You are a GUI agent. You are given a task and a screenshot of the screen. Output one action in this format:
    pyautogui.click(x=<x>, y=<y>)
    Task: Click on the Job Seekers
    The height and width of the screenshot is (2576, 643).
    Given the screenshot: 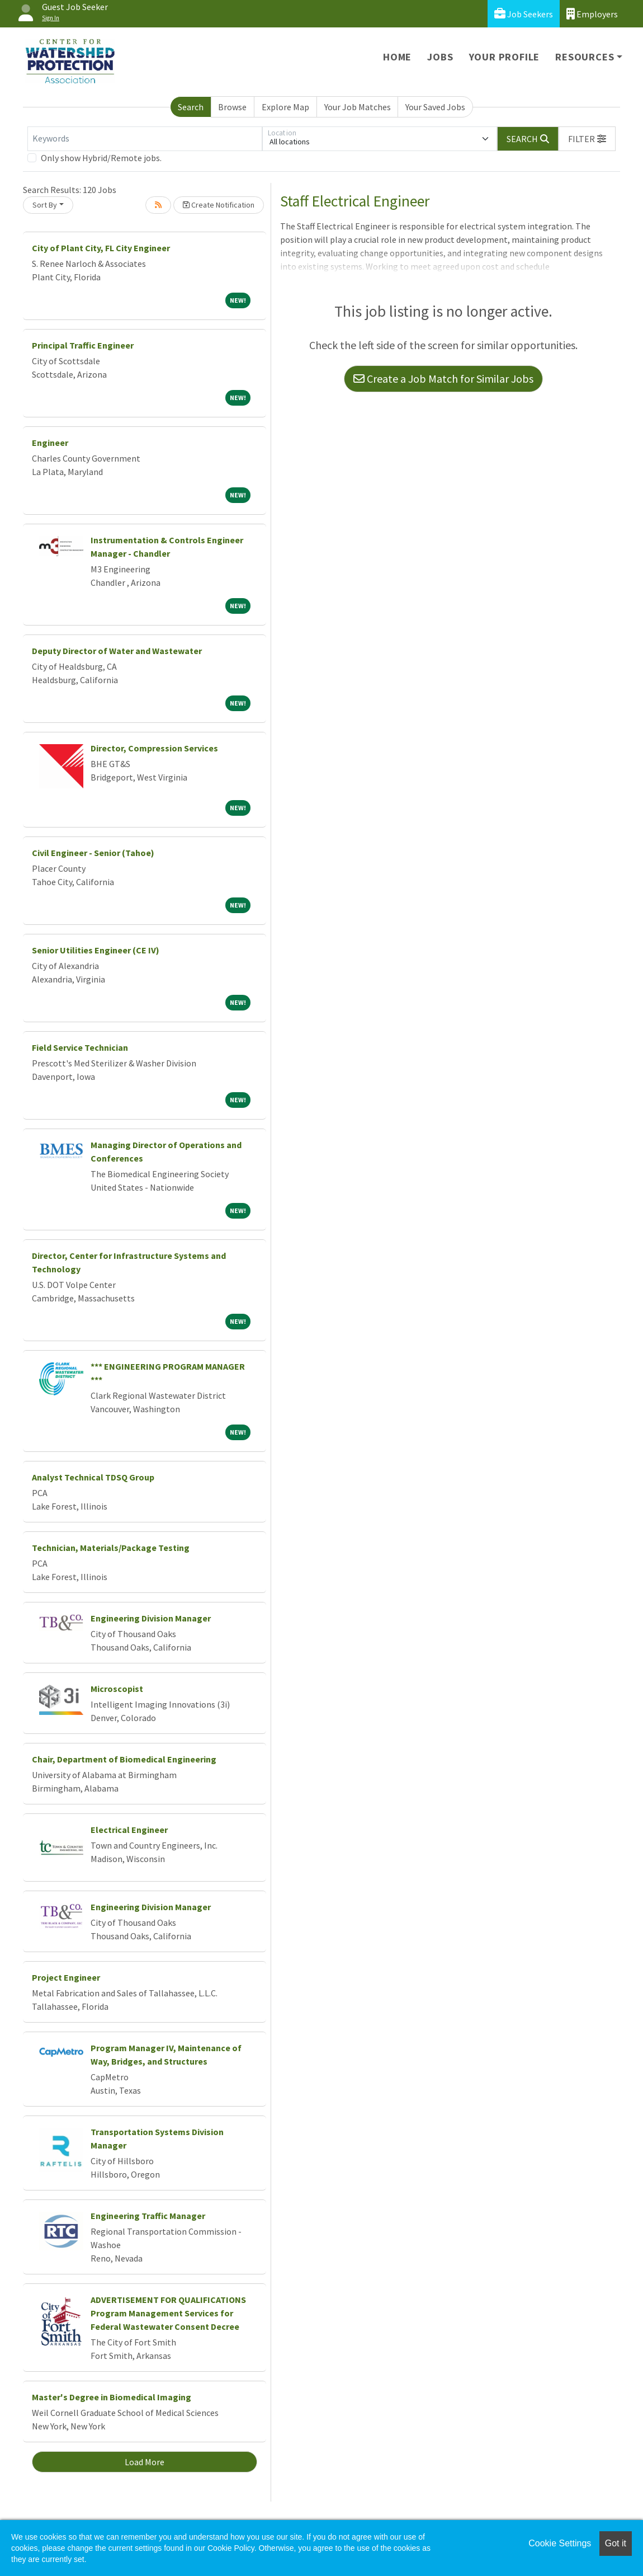 What is the action you would take?
    pyautogui.click(x=523, y=14)
    